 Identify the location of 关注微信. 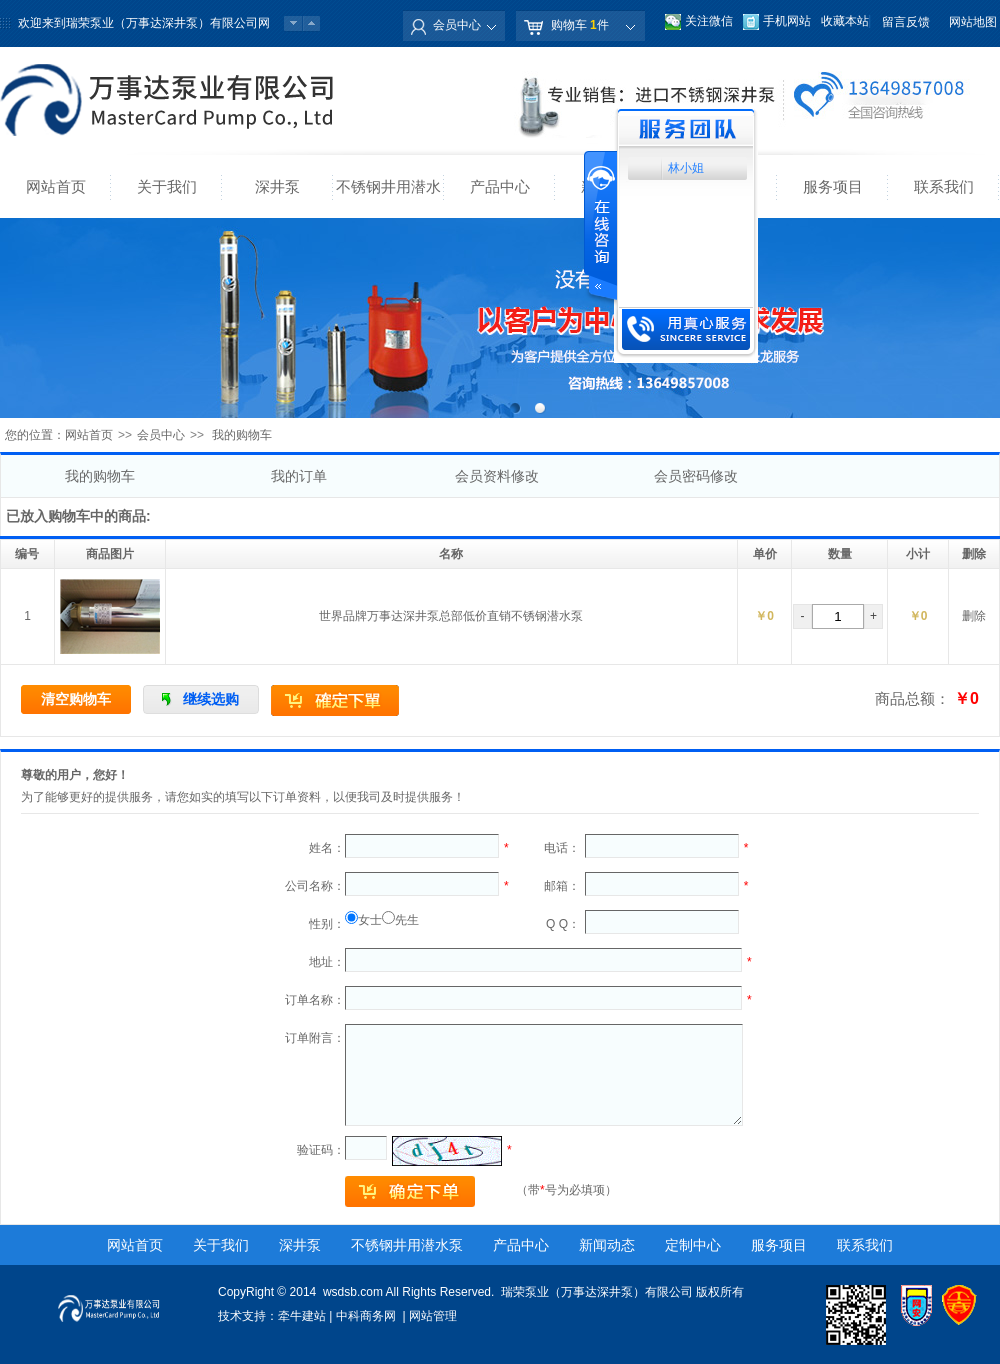
(709, 21).